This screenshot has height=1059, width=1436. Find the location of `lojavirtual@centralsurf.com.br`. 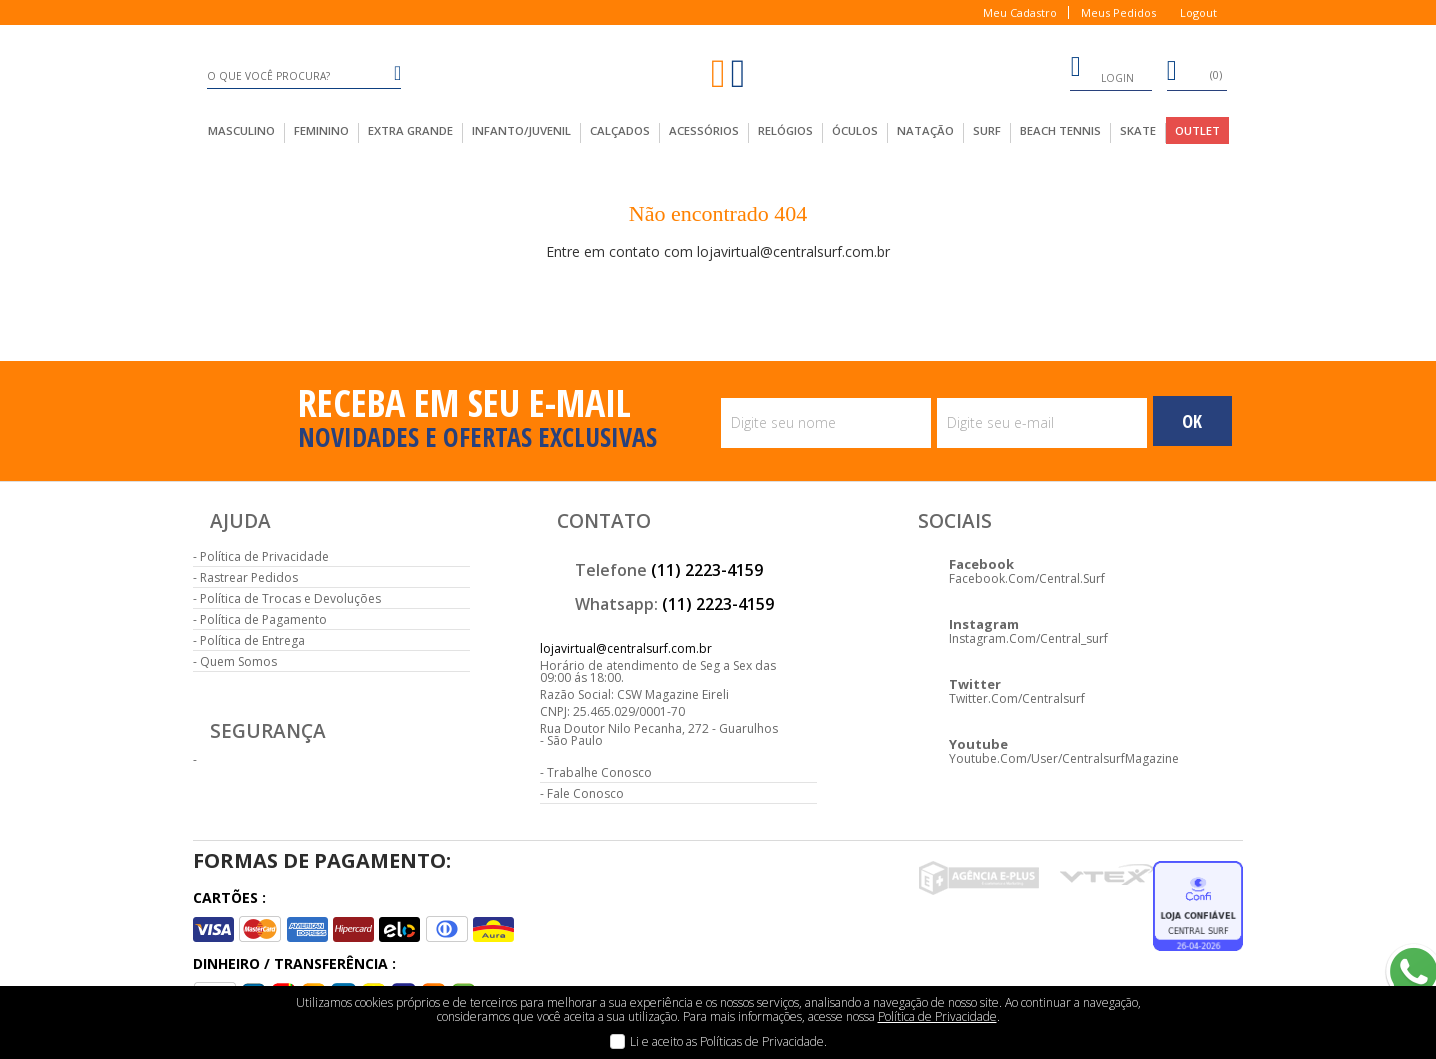

lojavirtual@centralsurf.com.br is located at coordinates (626, 648).